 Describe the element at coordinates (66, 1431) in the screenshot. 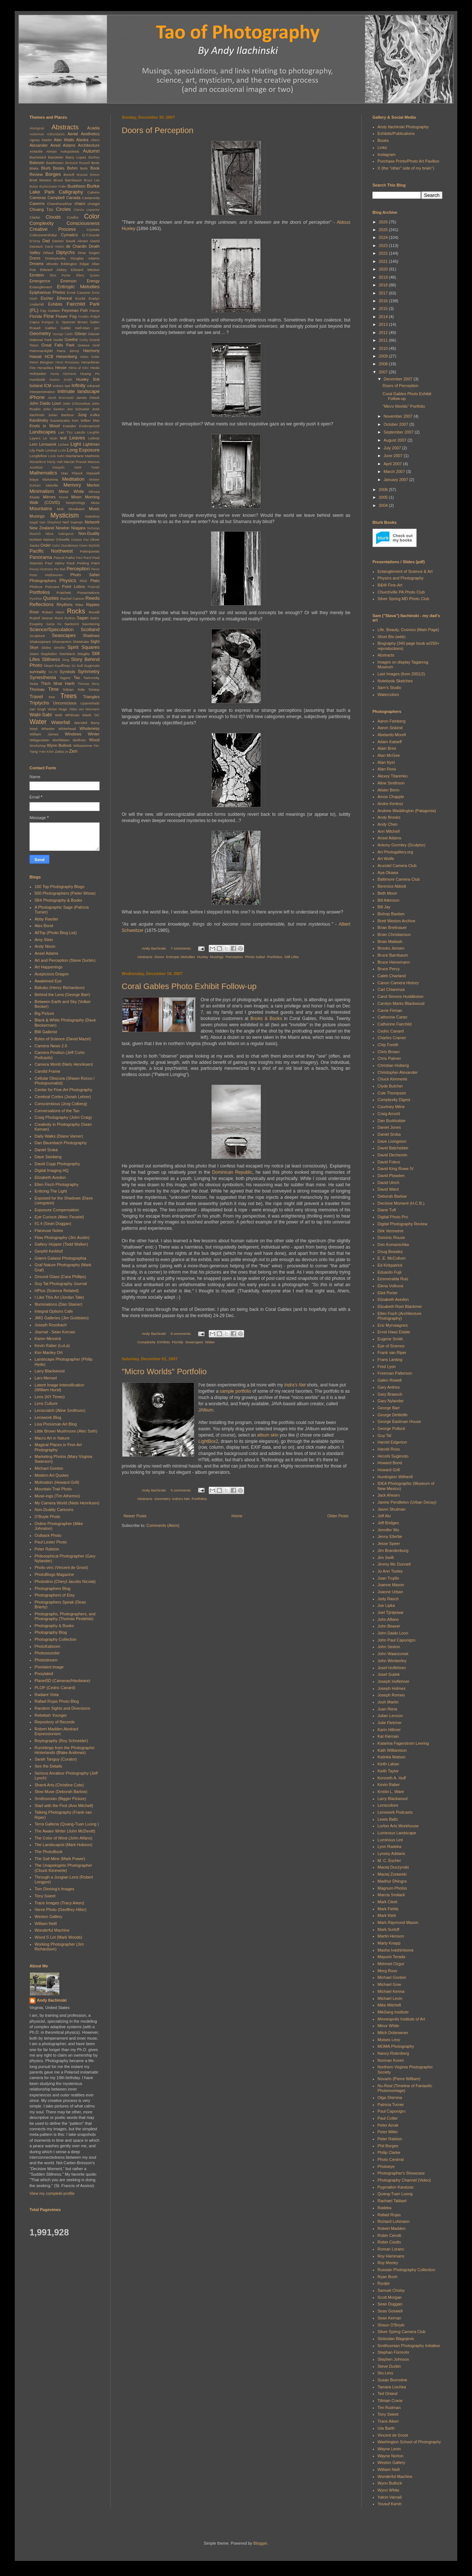

I see `Little Brown Mushroom (Alec Soth)` at that location.